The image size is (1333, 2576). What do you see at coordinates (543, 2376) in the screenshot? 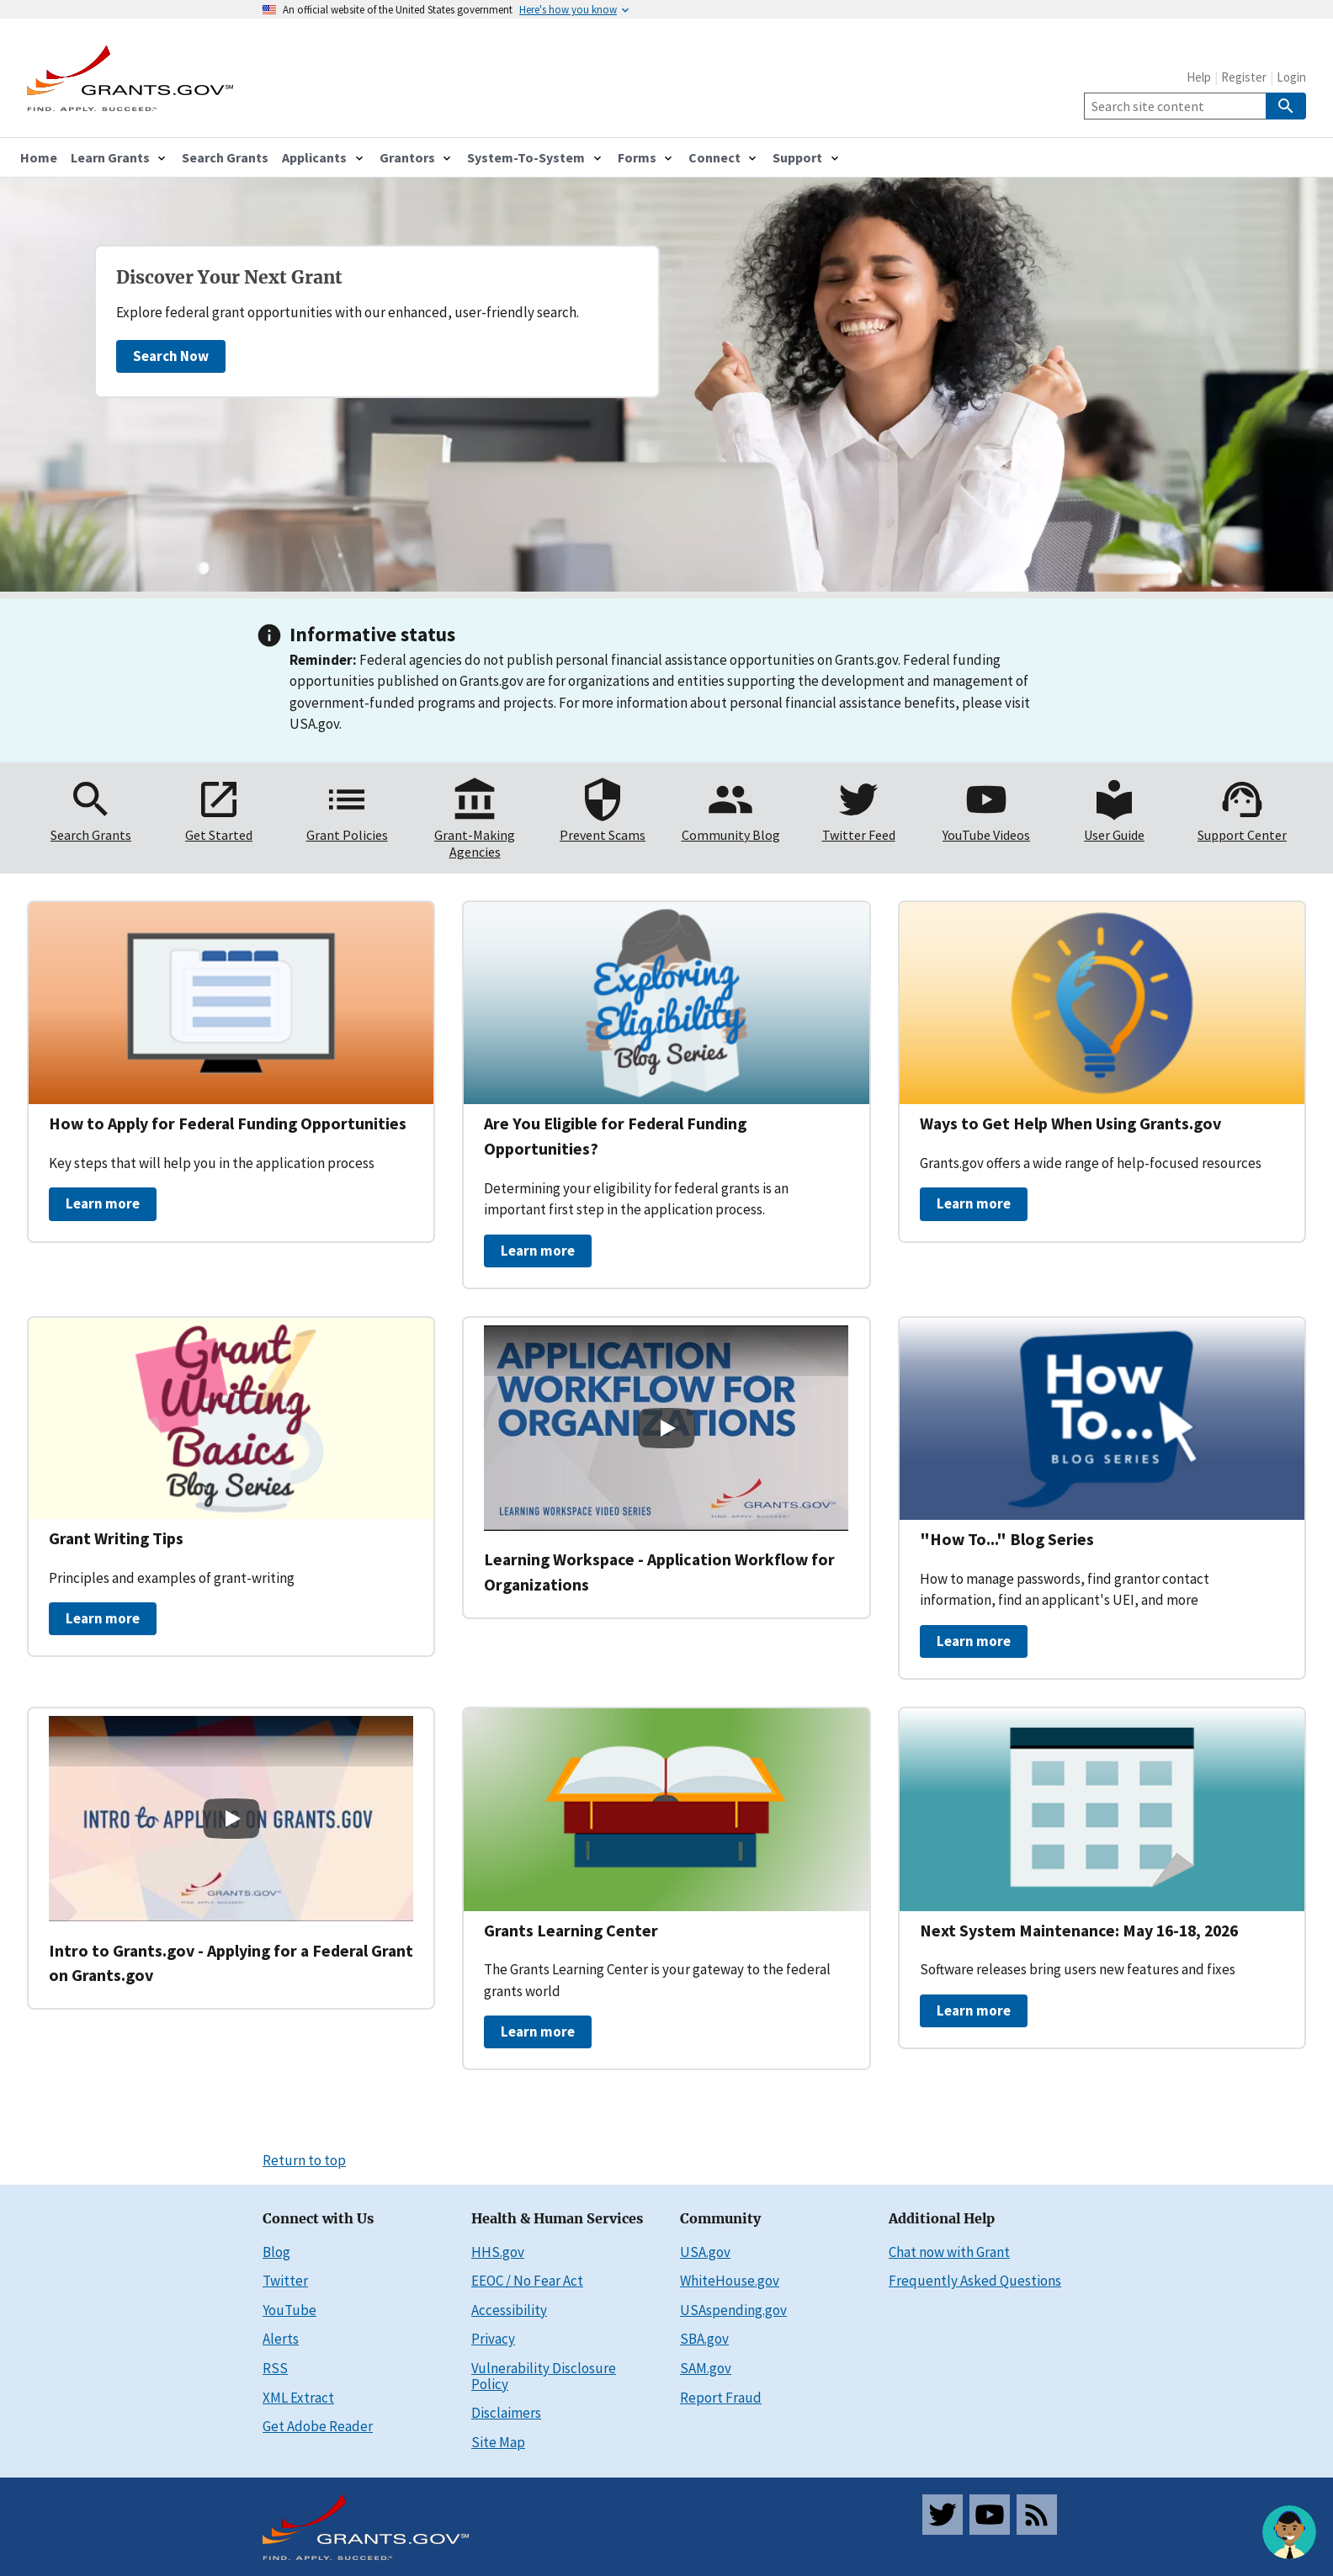
I see `Vulnerability Disclosure Policy` at bounding box center [543, 2376].